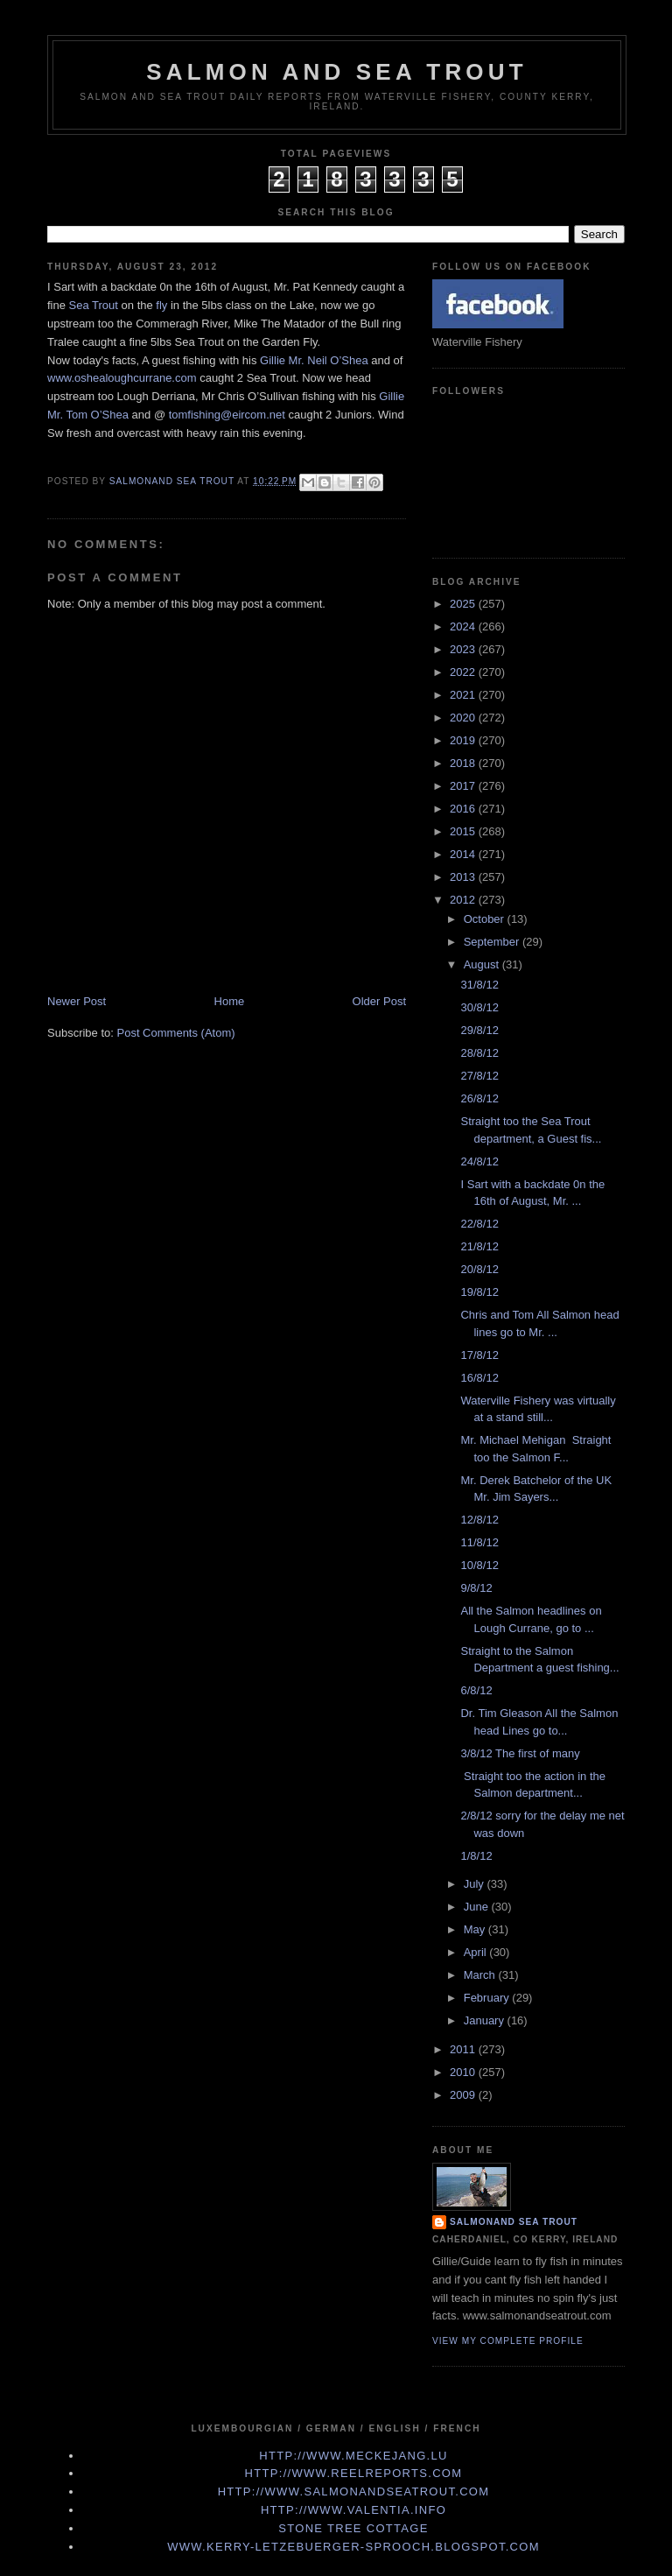 The image size is (672, 2576). I want to click on Salmonand Sea Trout, so click(514, 2222).